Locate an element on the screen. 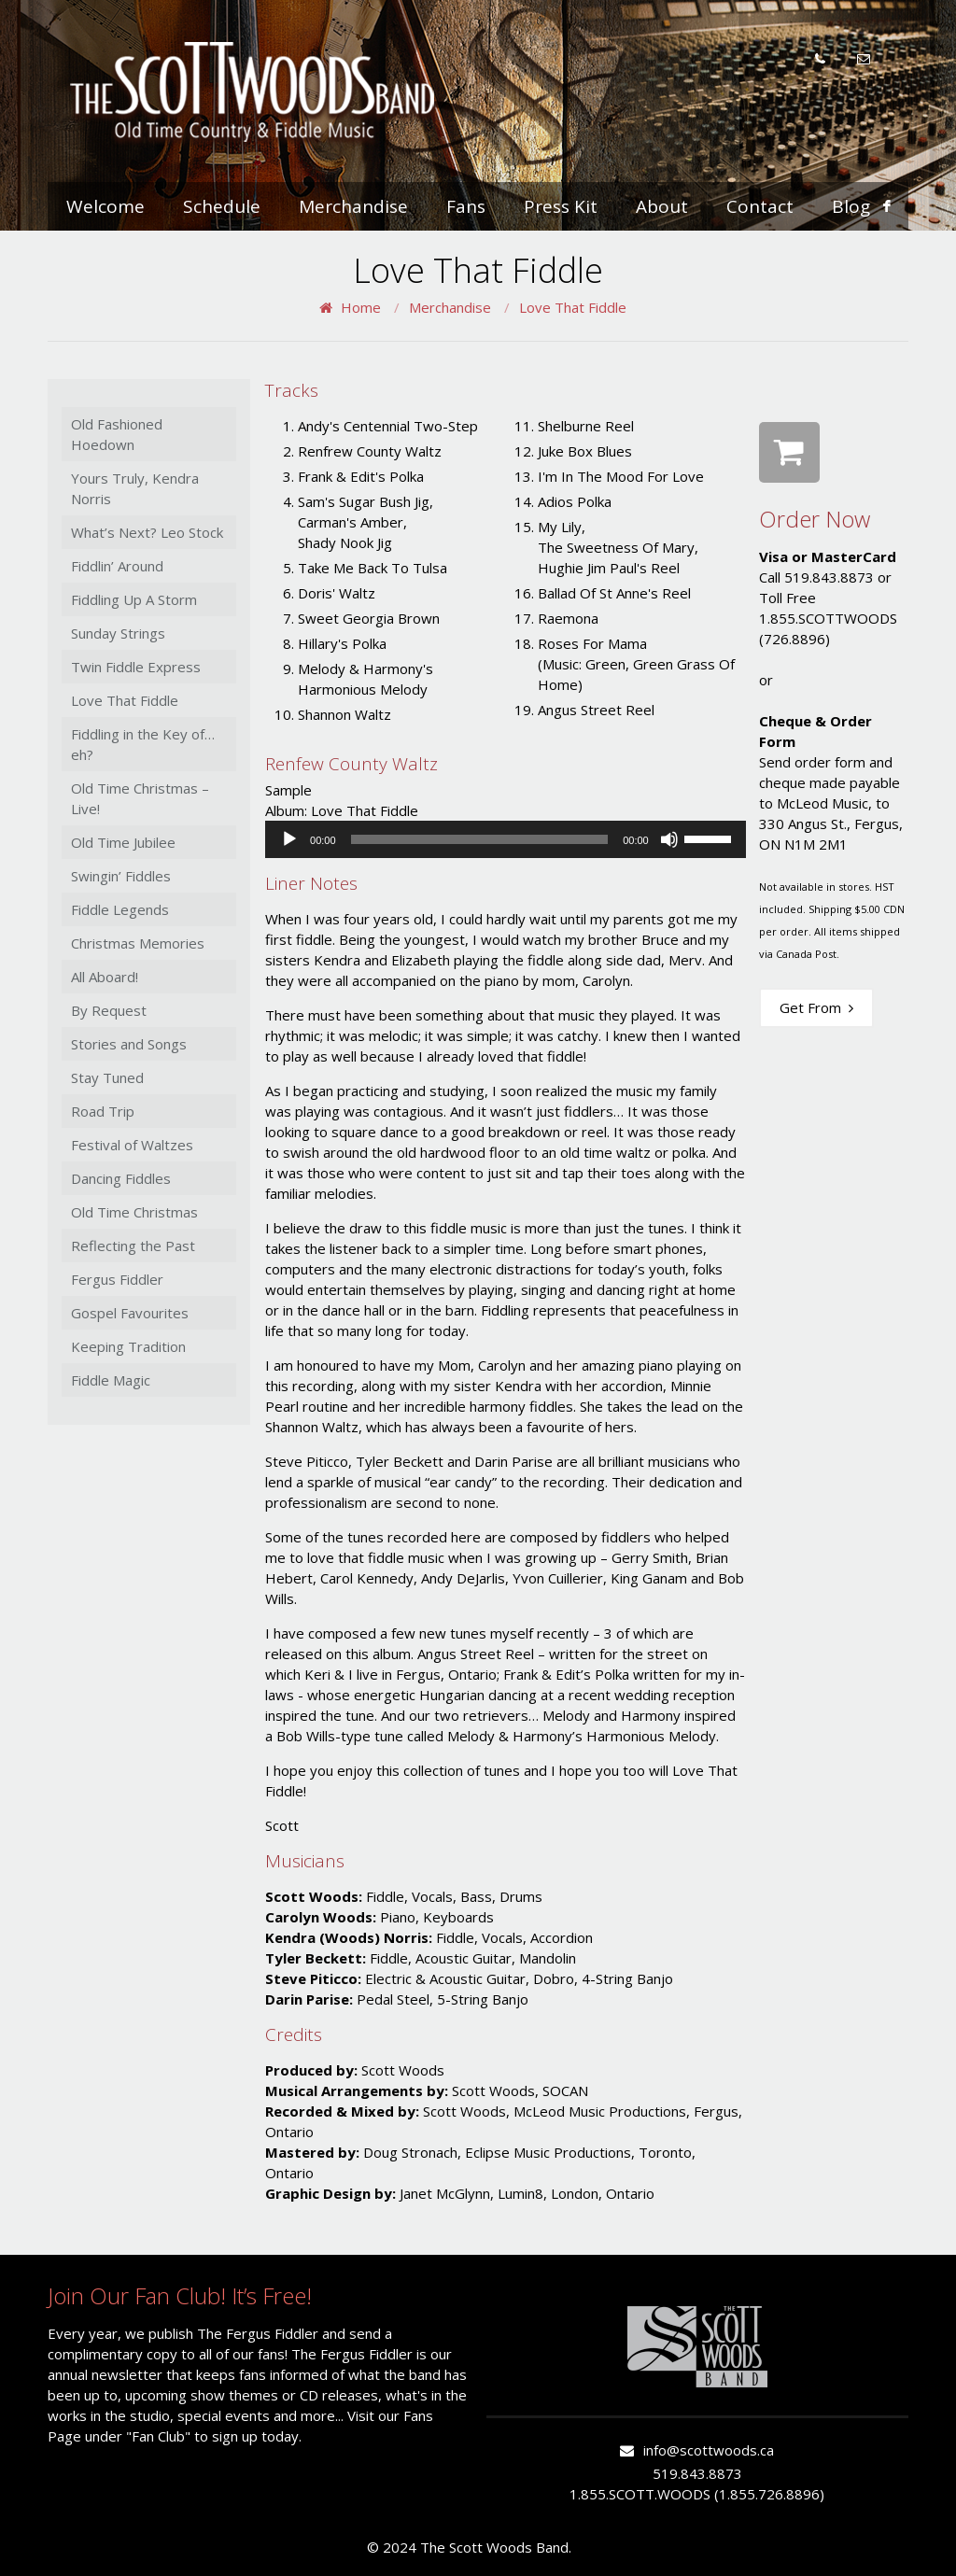  [application] is located at coordinates (505, 839).